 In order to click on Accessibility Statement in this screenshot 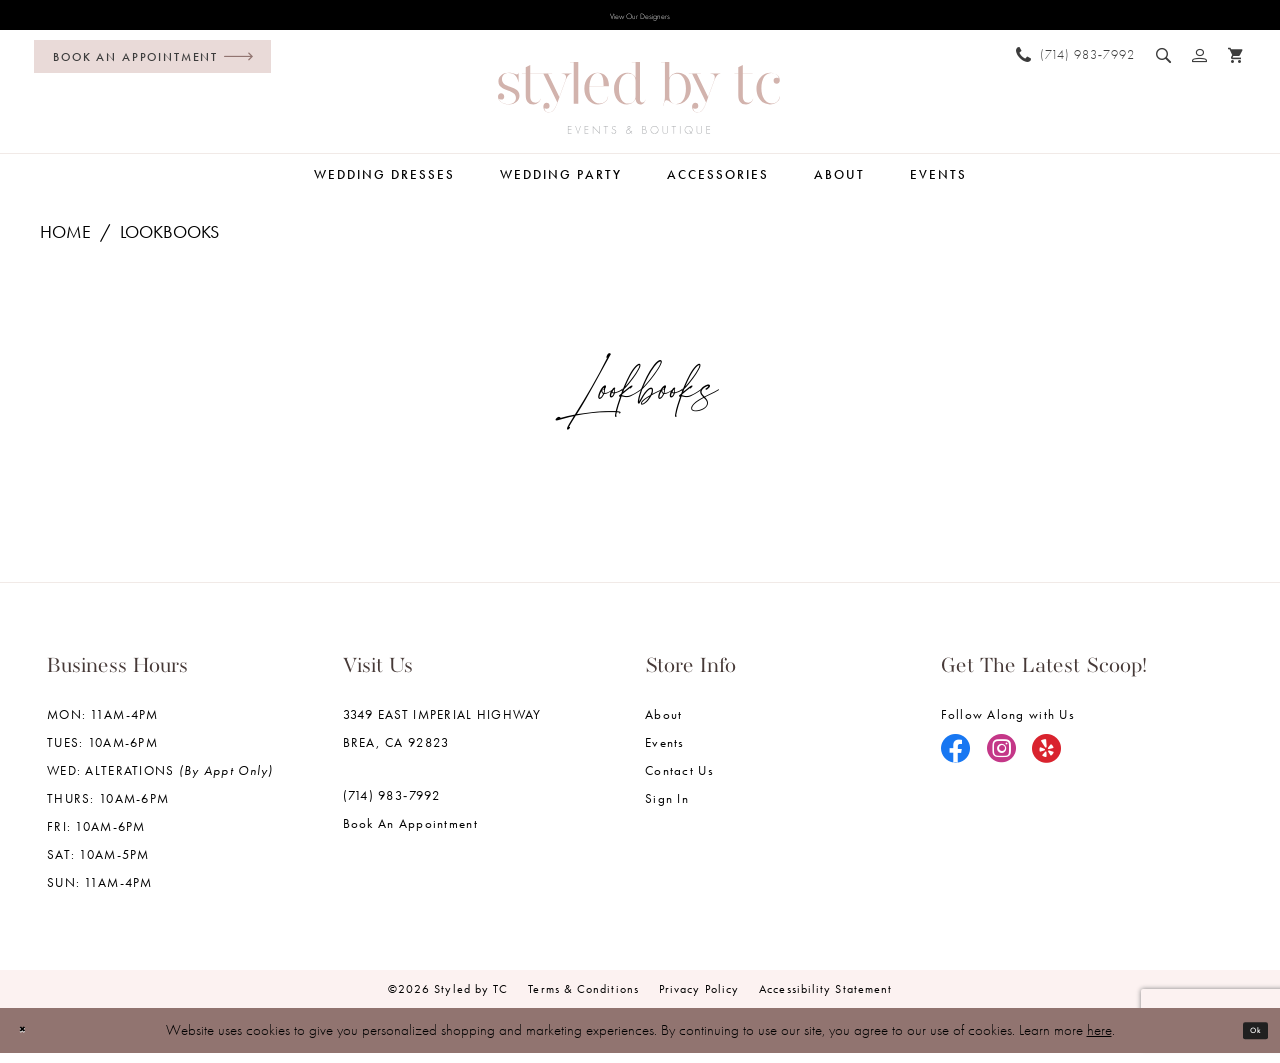, I will do `click(825, 999)`.